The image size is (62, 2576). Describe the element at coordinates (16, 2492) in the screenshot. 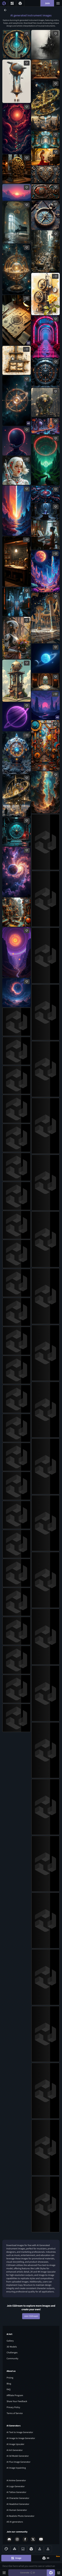

I see `AI Tattoo Generator` at that location.